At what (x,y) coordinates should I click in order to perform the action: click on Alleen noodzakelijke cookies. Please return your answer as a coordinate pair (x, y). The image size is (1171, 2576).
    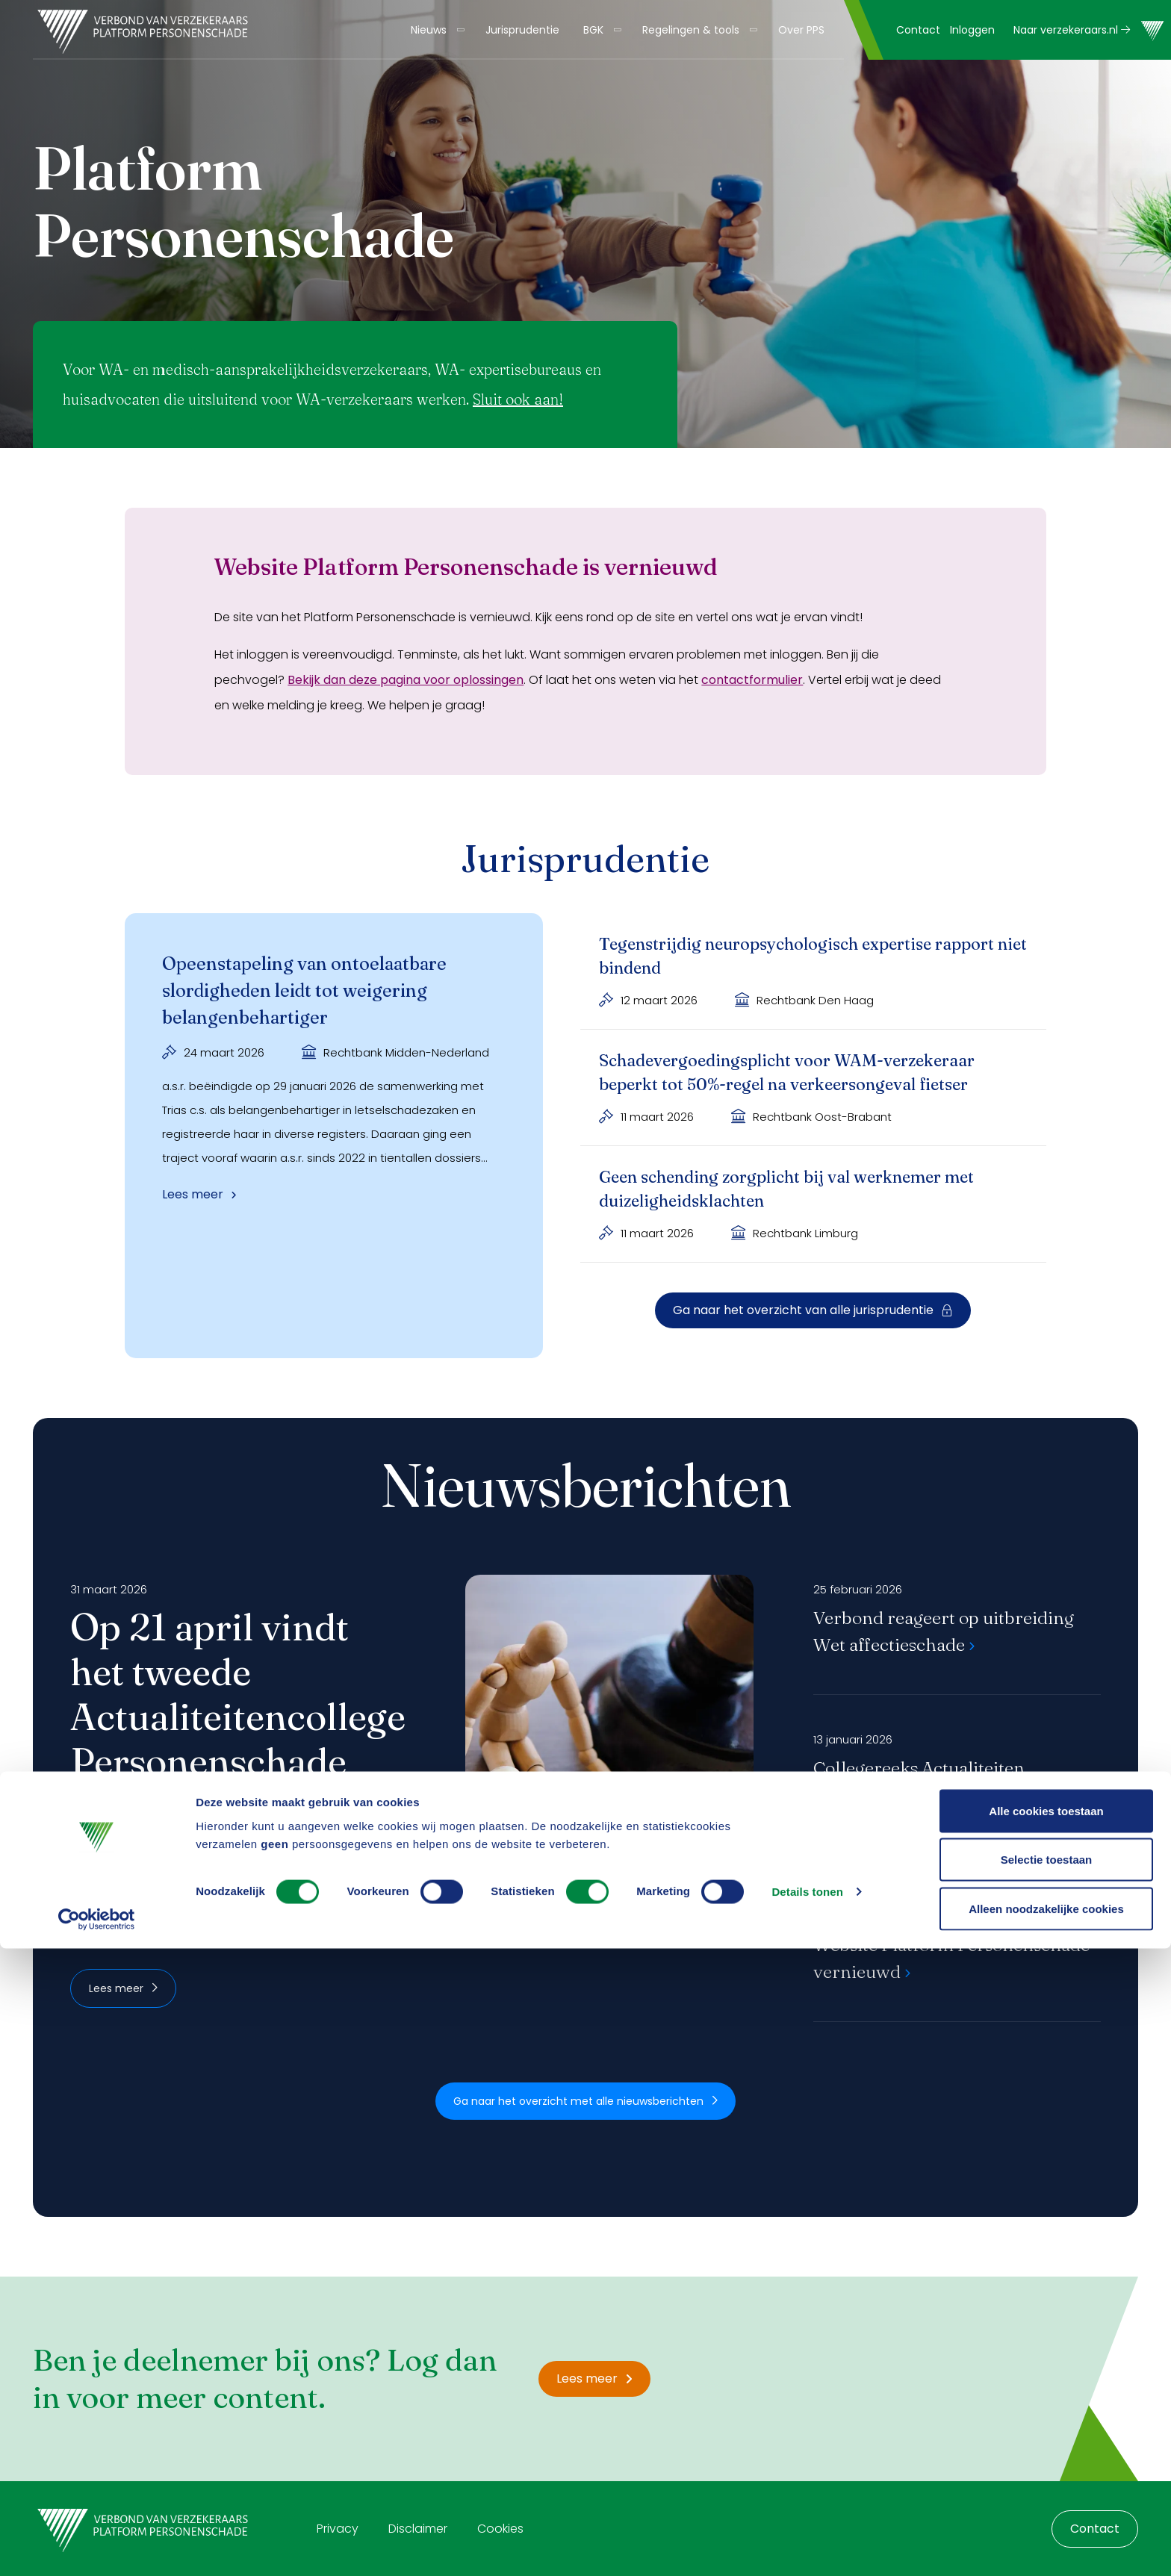
    Looking at the image, I should click on (1046, 2536).